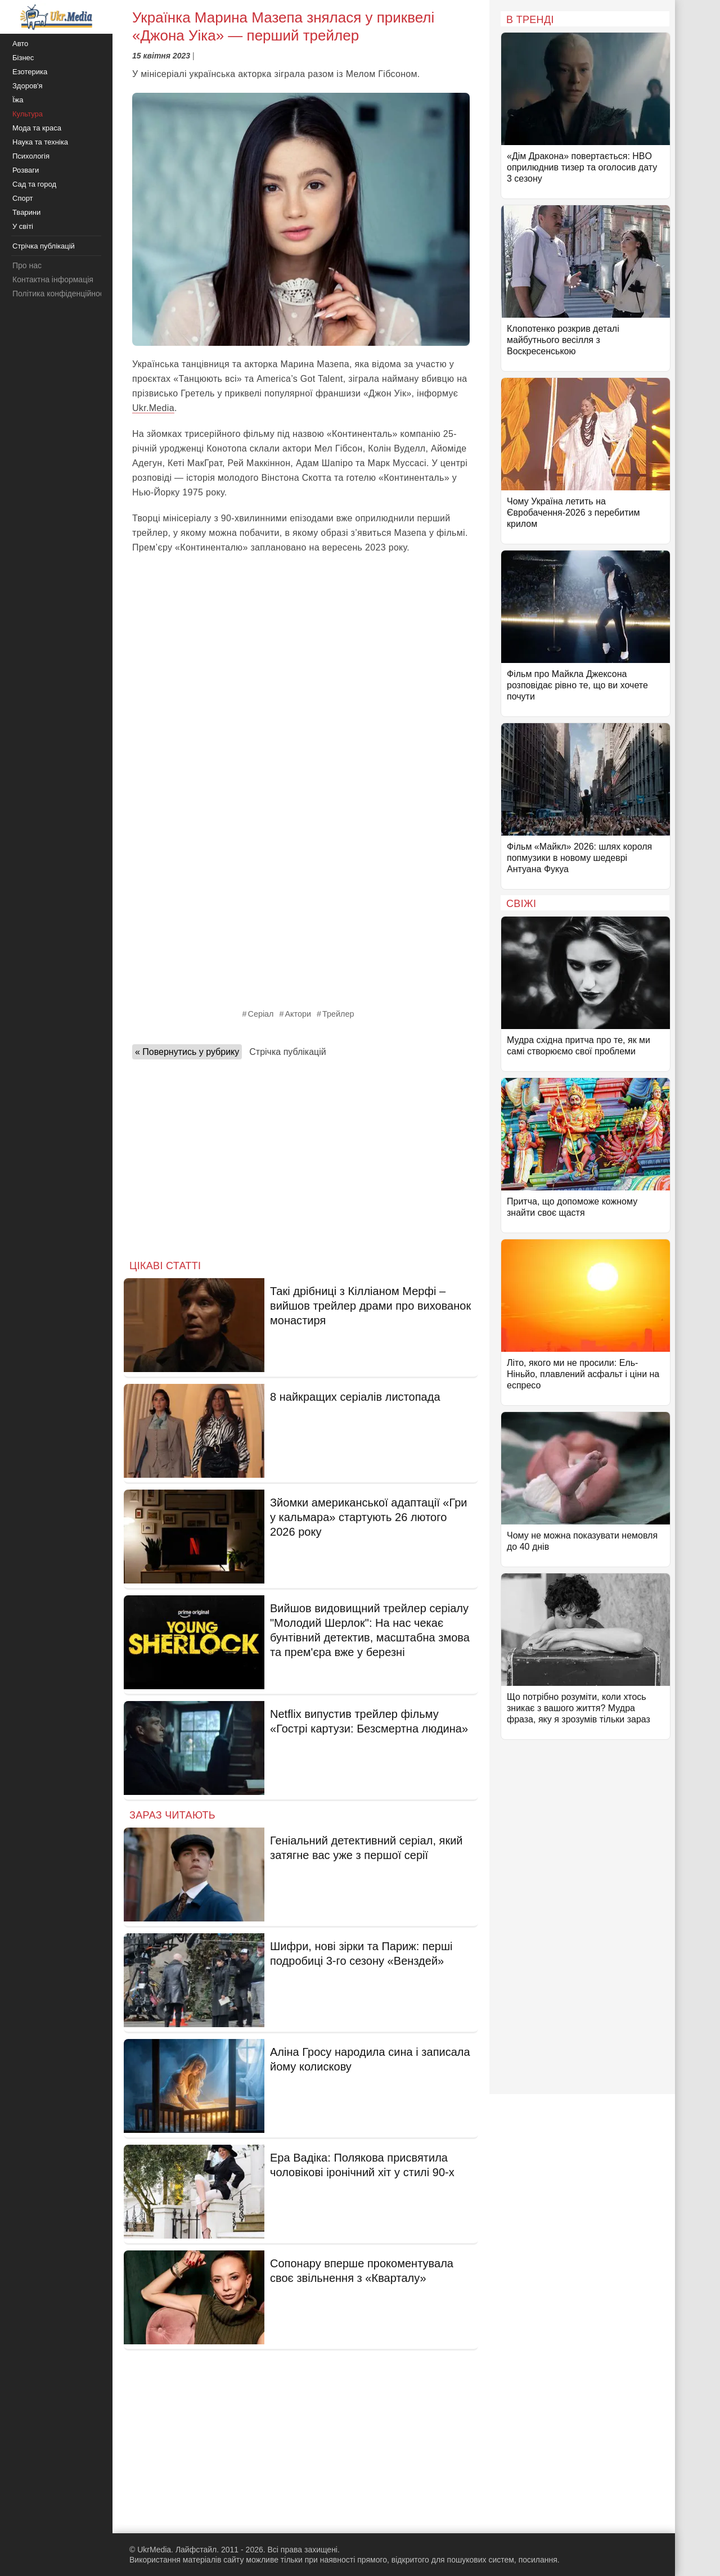  I want to click on Трейлер, so click(338, 1013).